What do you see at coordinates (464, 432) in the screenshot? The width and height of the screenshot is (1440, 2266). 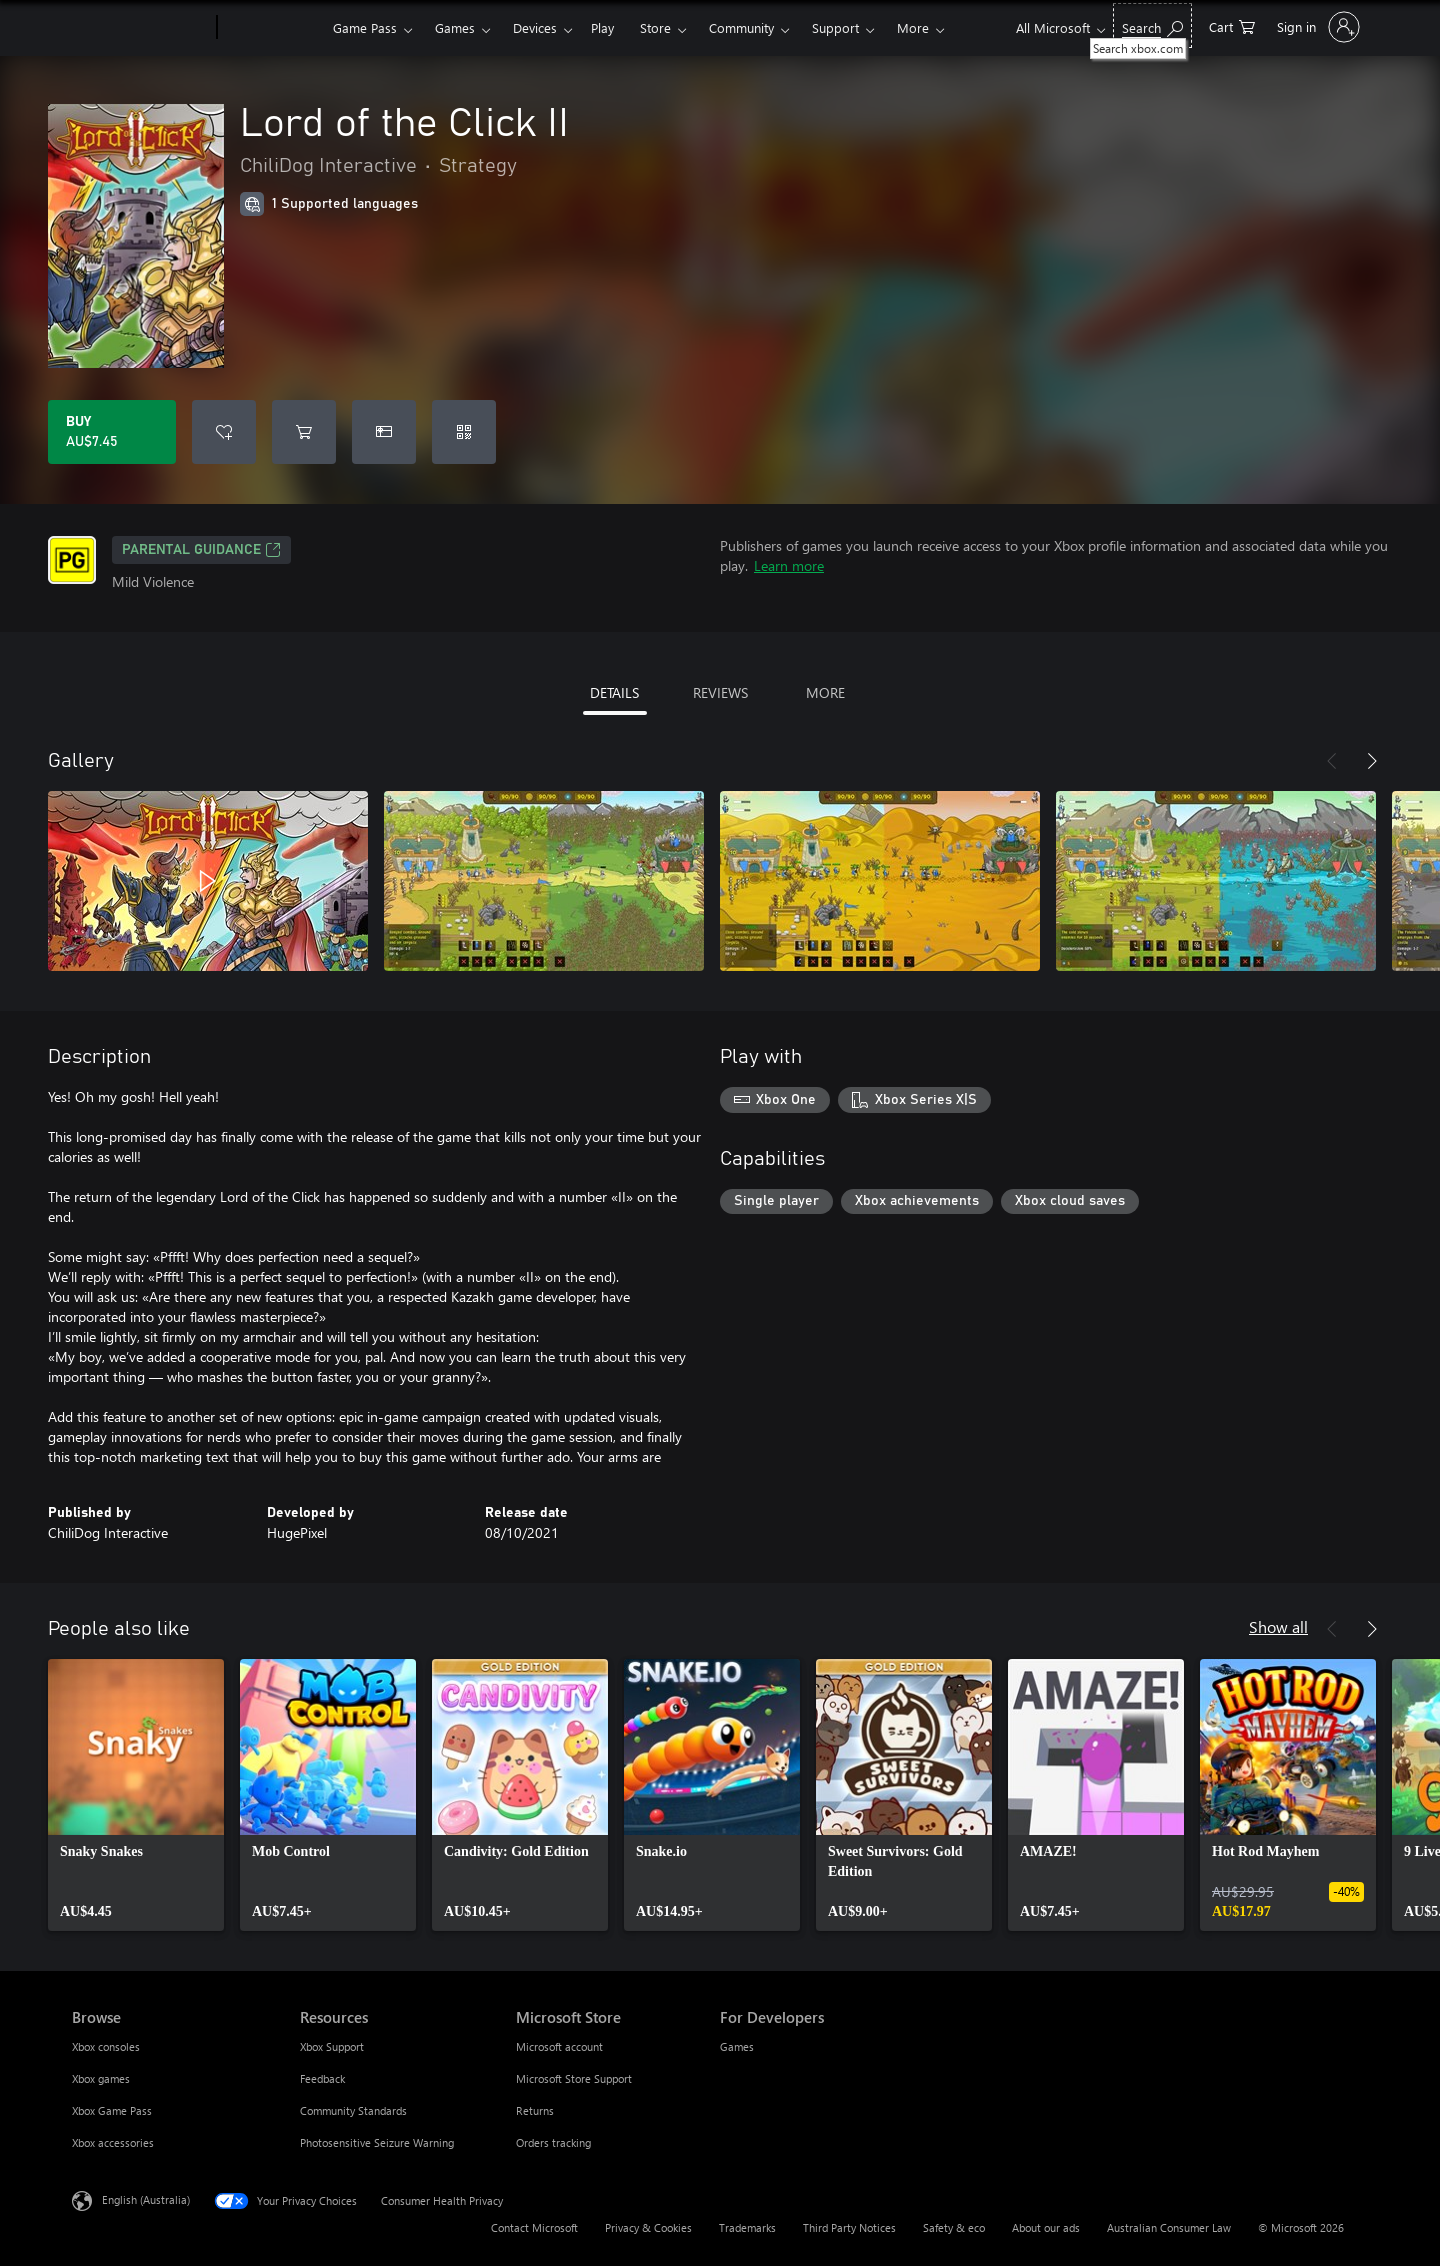 I see `[Redeem a code]` at bounding box center [464, 432].